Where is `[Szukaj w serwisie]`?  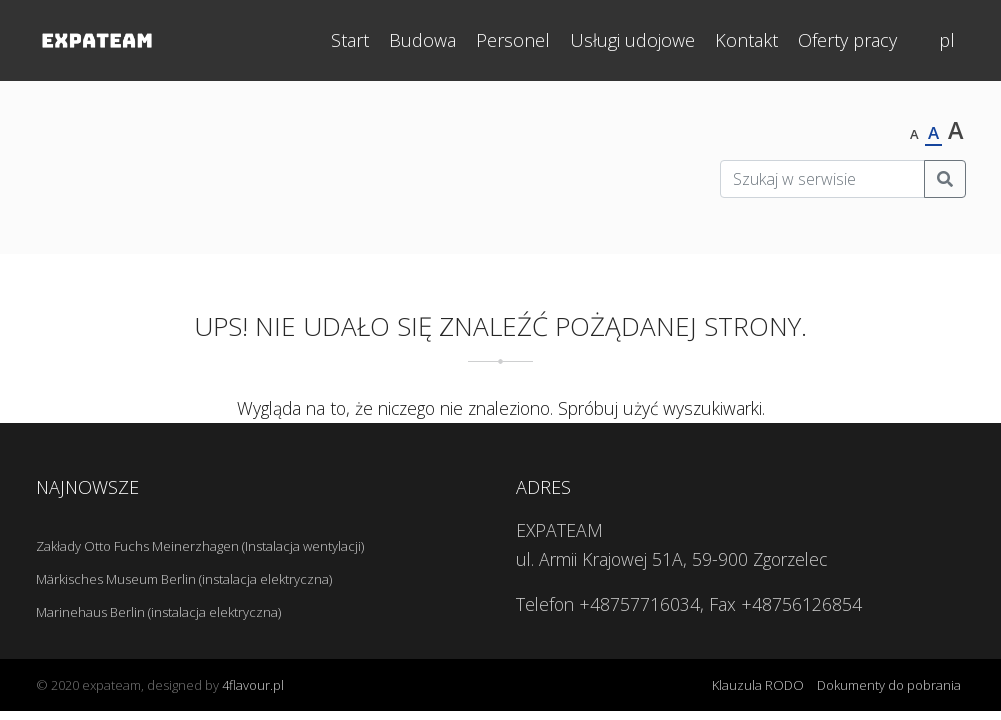
[Szukaj w serwisie] is located at coordinates (822, 179).